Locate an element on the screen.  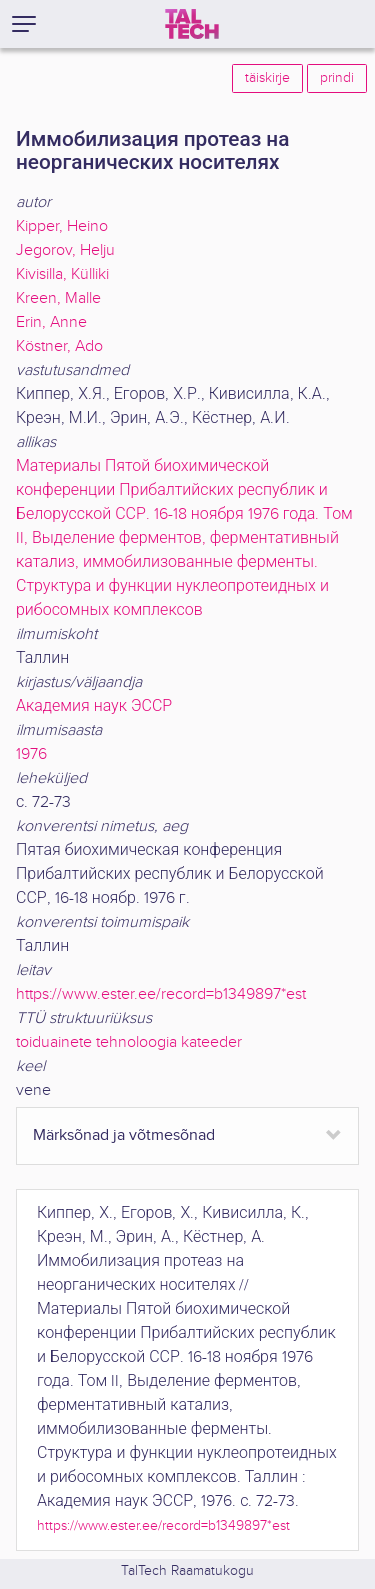
1976 is located at coordinates (31, 754).